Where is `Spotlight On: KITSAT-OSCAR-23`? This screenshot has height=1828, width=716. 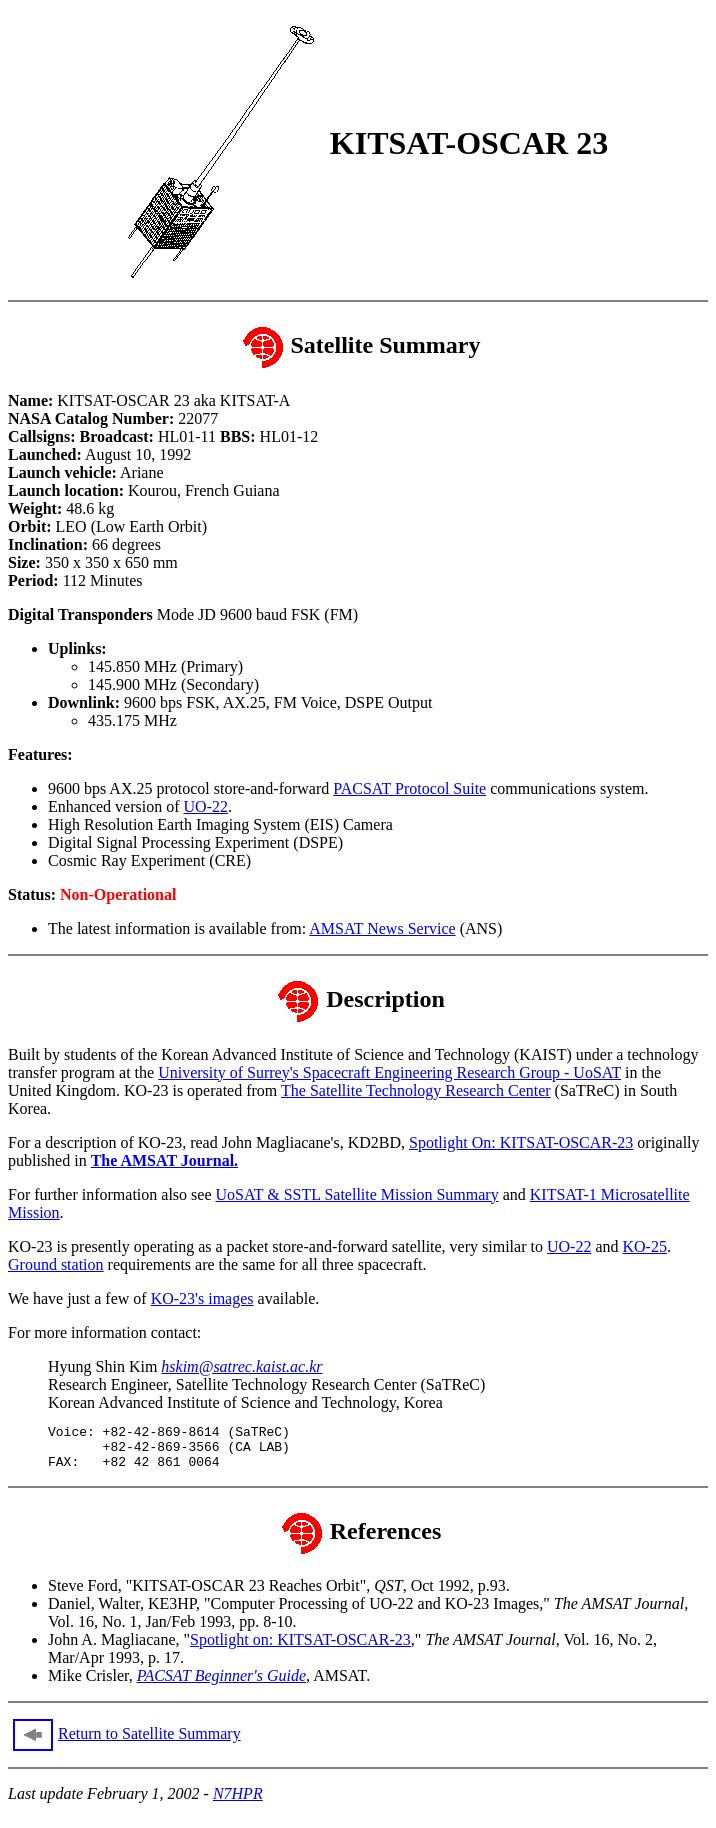
Spotlight On: KITSAT-OSCAR-23 is located at coordinates (521, 1142).